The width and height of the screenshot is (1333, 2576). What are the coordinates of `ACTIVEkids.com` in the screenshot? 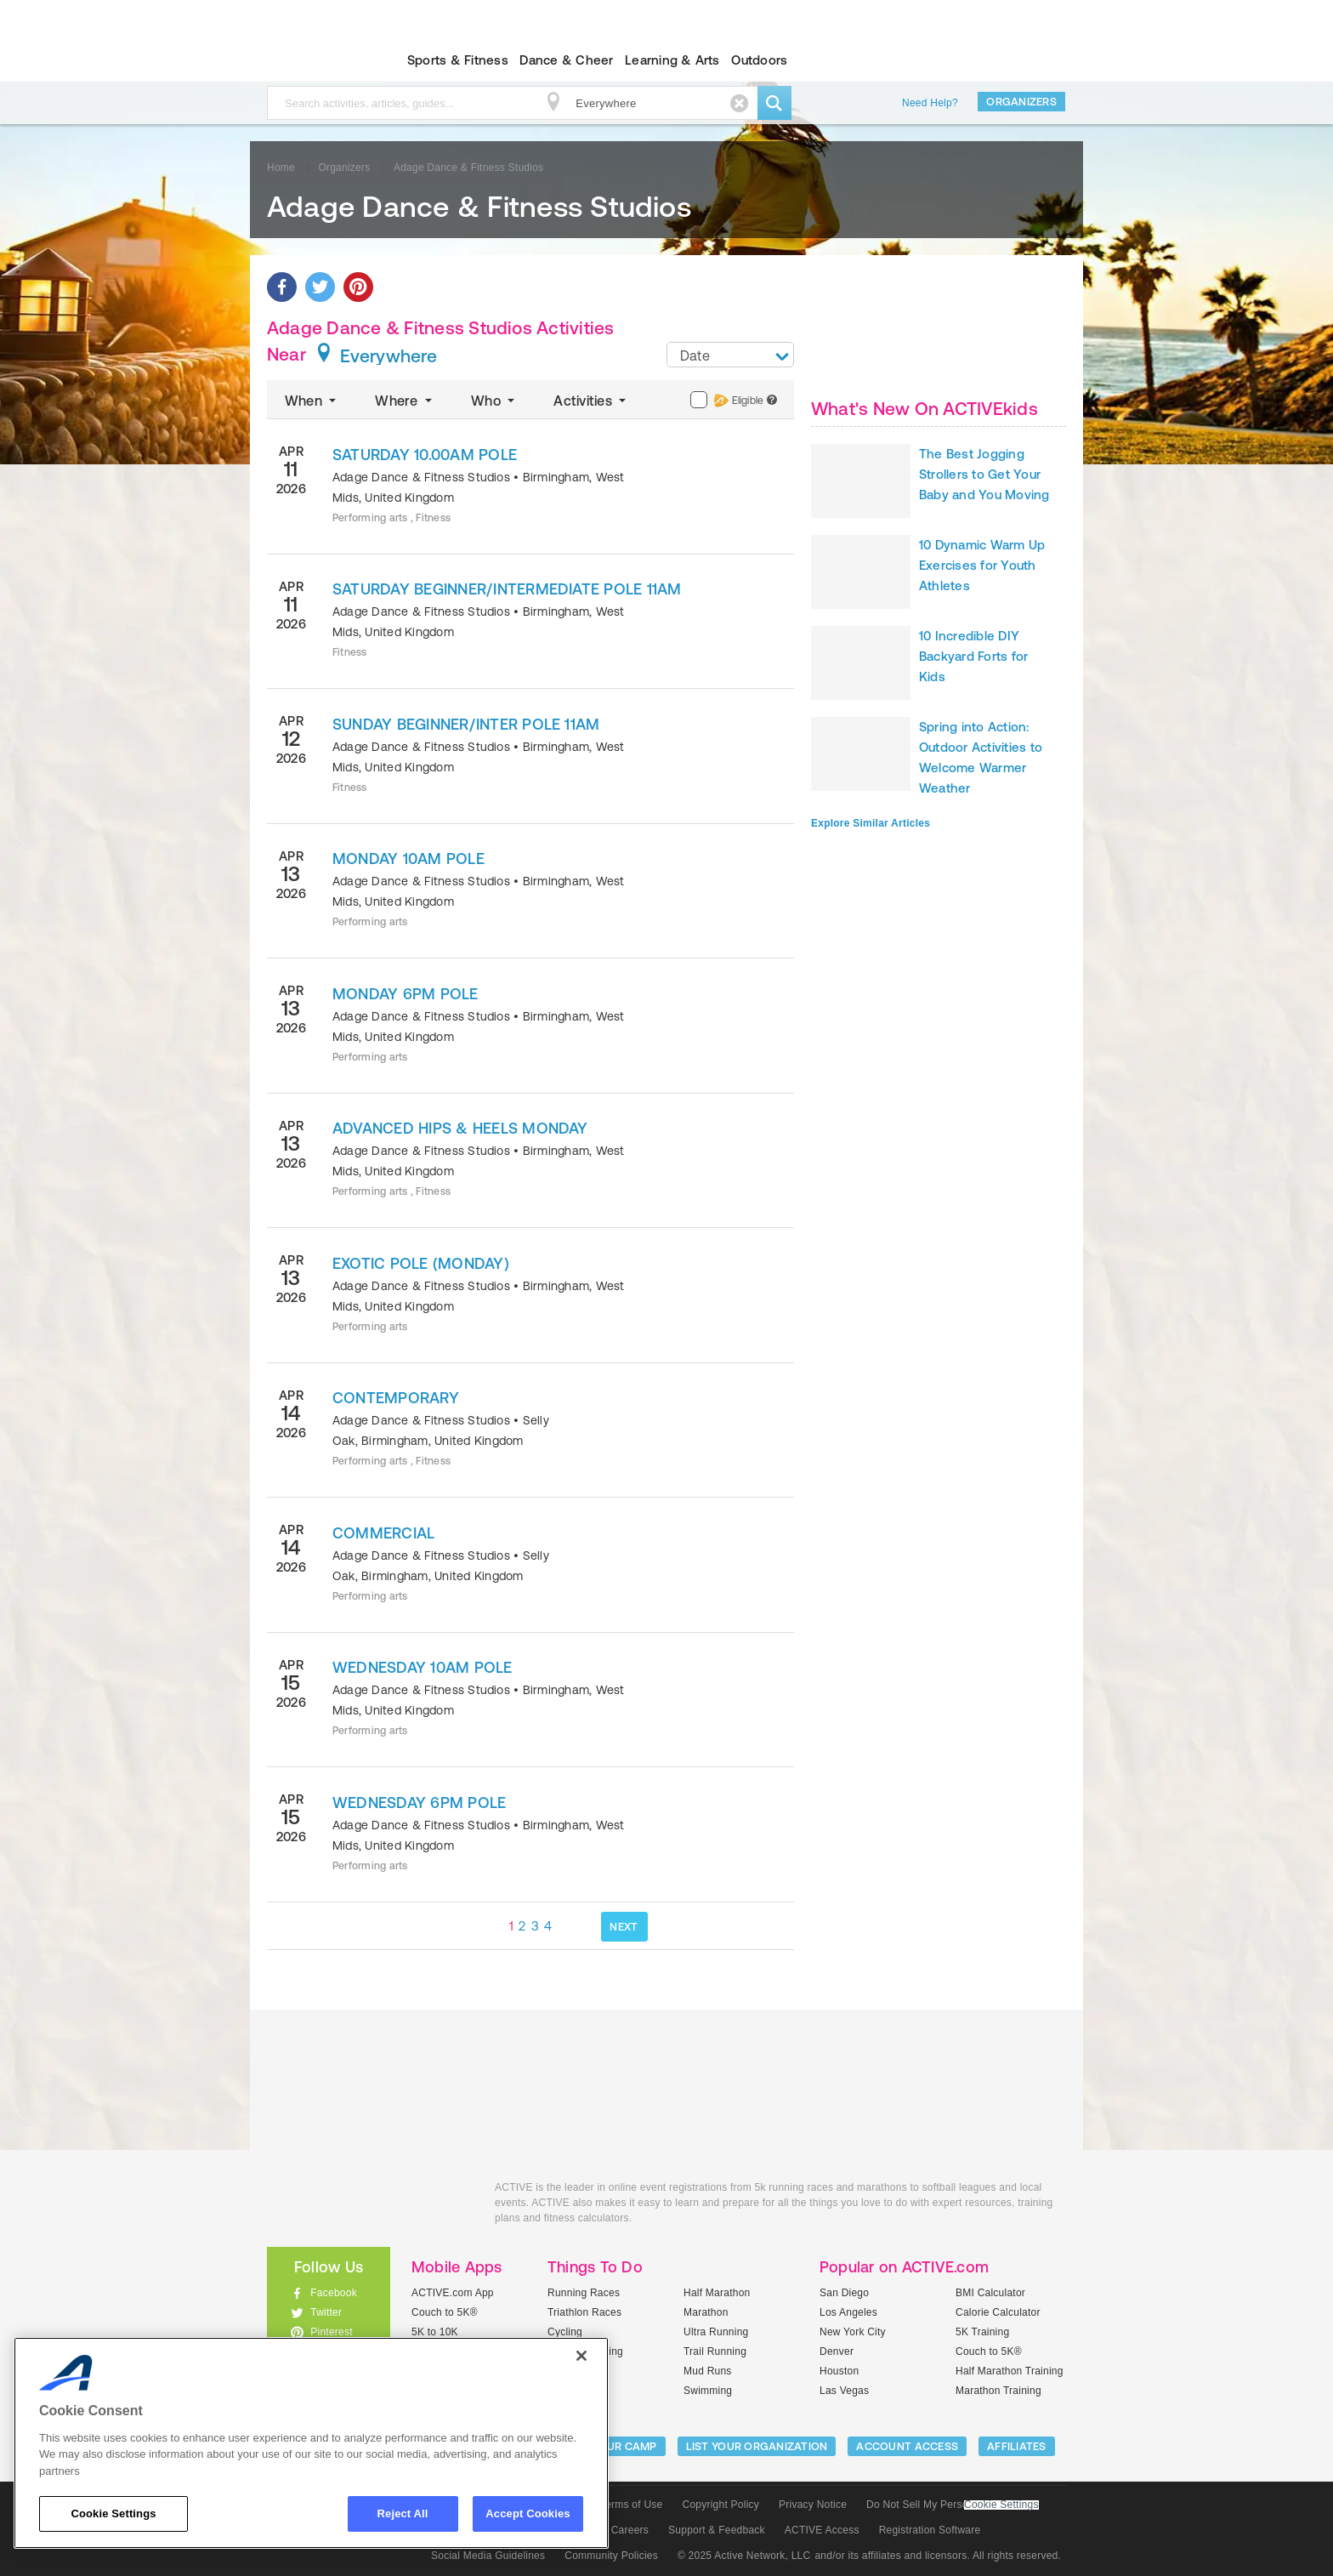 It's located at (314, 60).